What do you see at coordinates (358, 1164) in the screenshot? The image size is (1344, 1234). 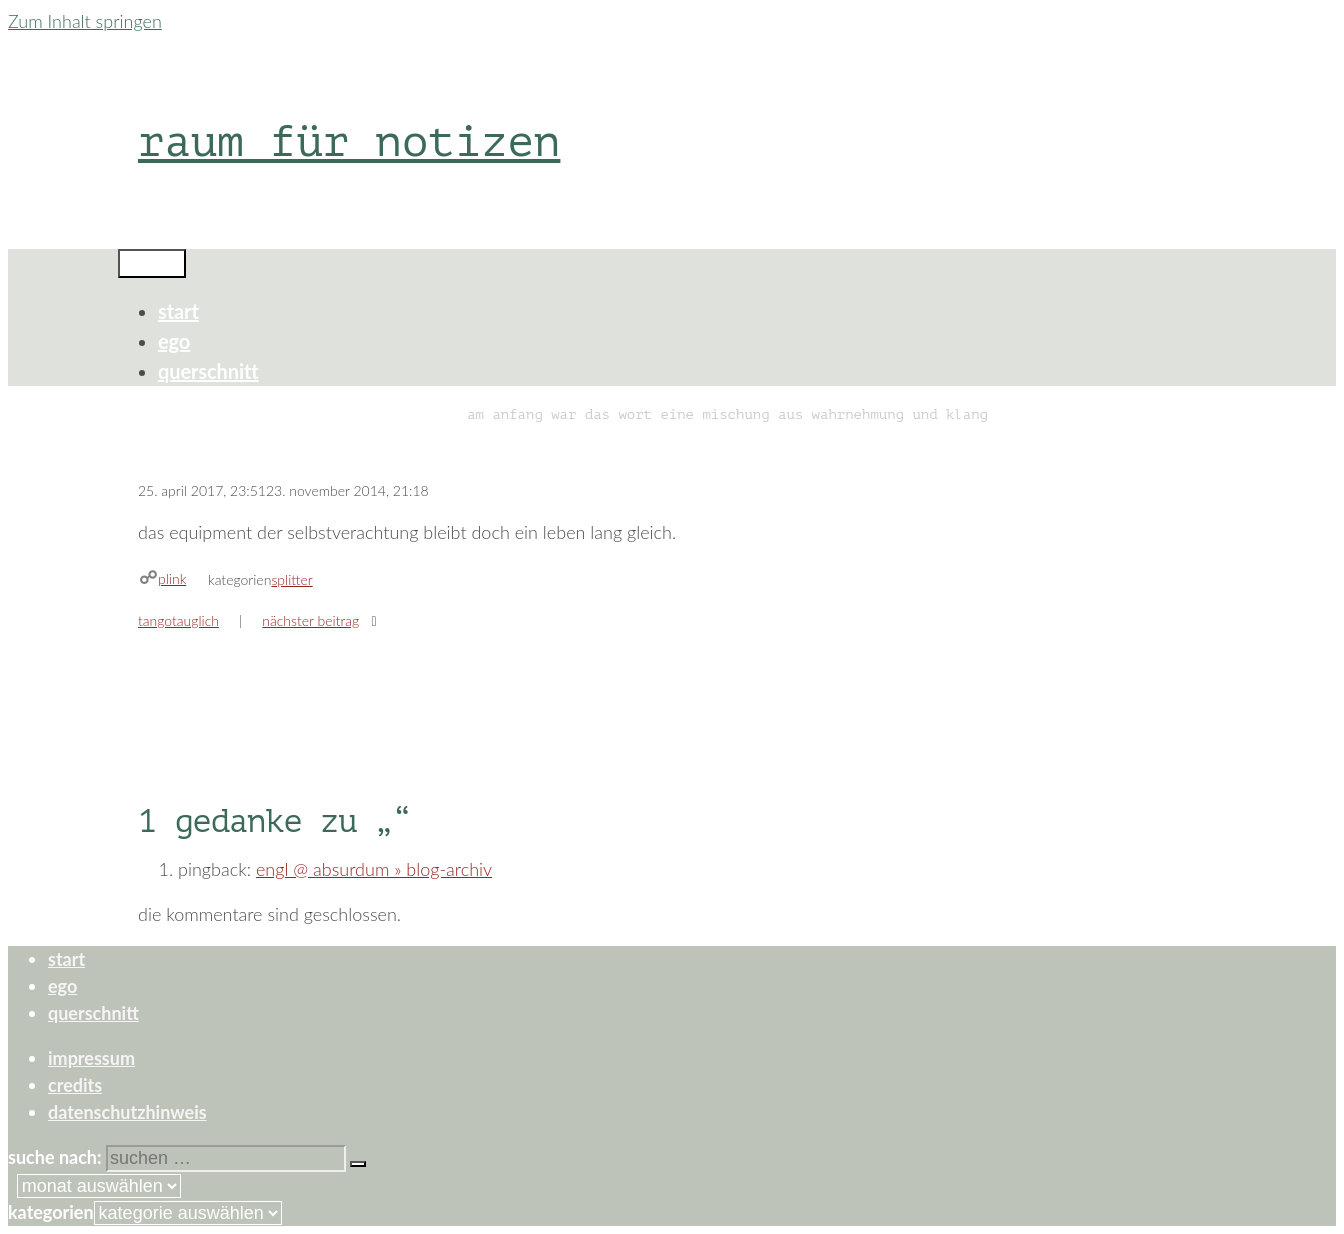 I see `[Suchen]` at bounding box center [358, 1164].